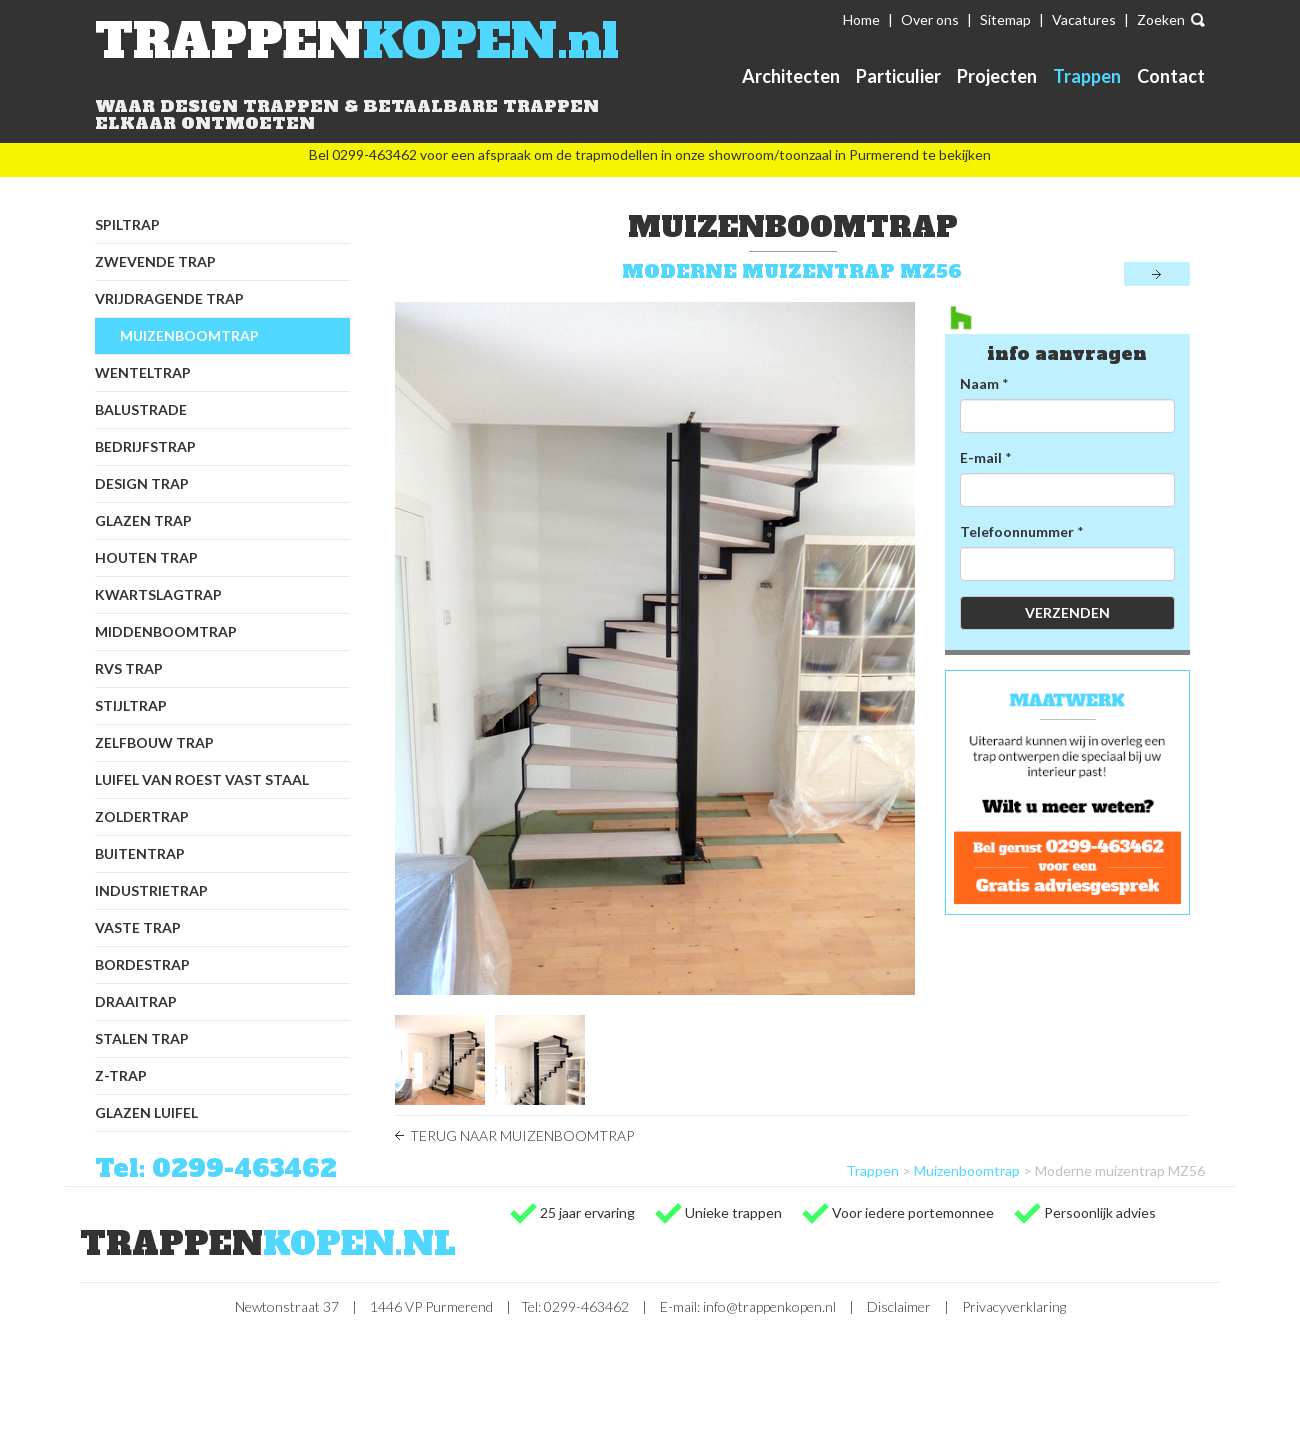 This screenshot has width=1300, height=1431. I want to click on Zoeken, so click(1161, 19).